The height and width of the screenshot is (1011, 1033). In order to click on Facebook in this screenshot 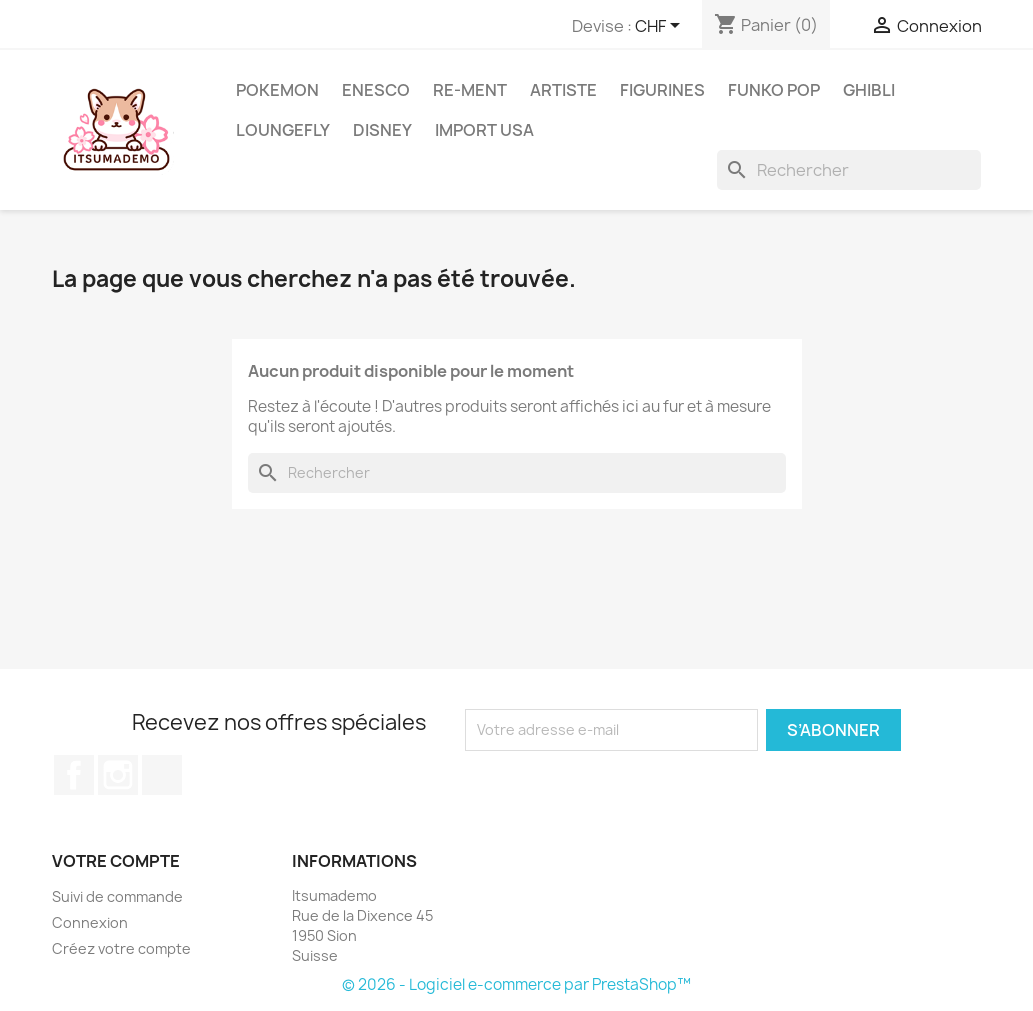, I will do `click(74, 775)`.